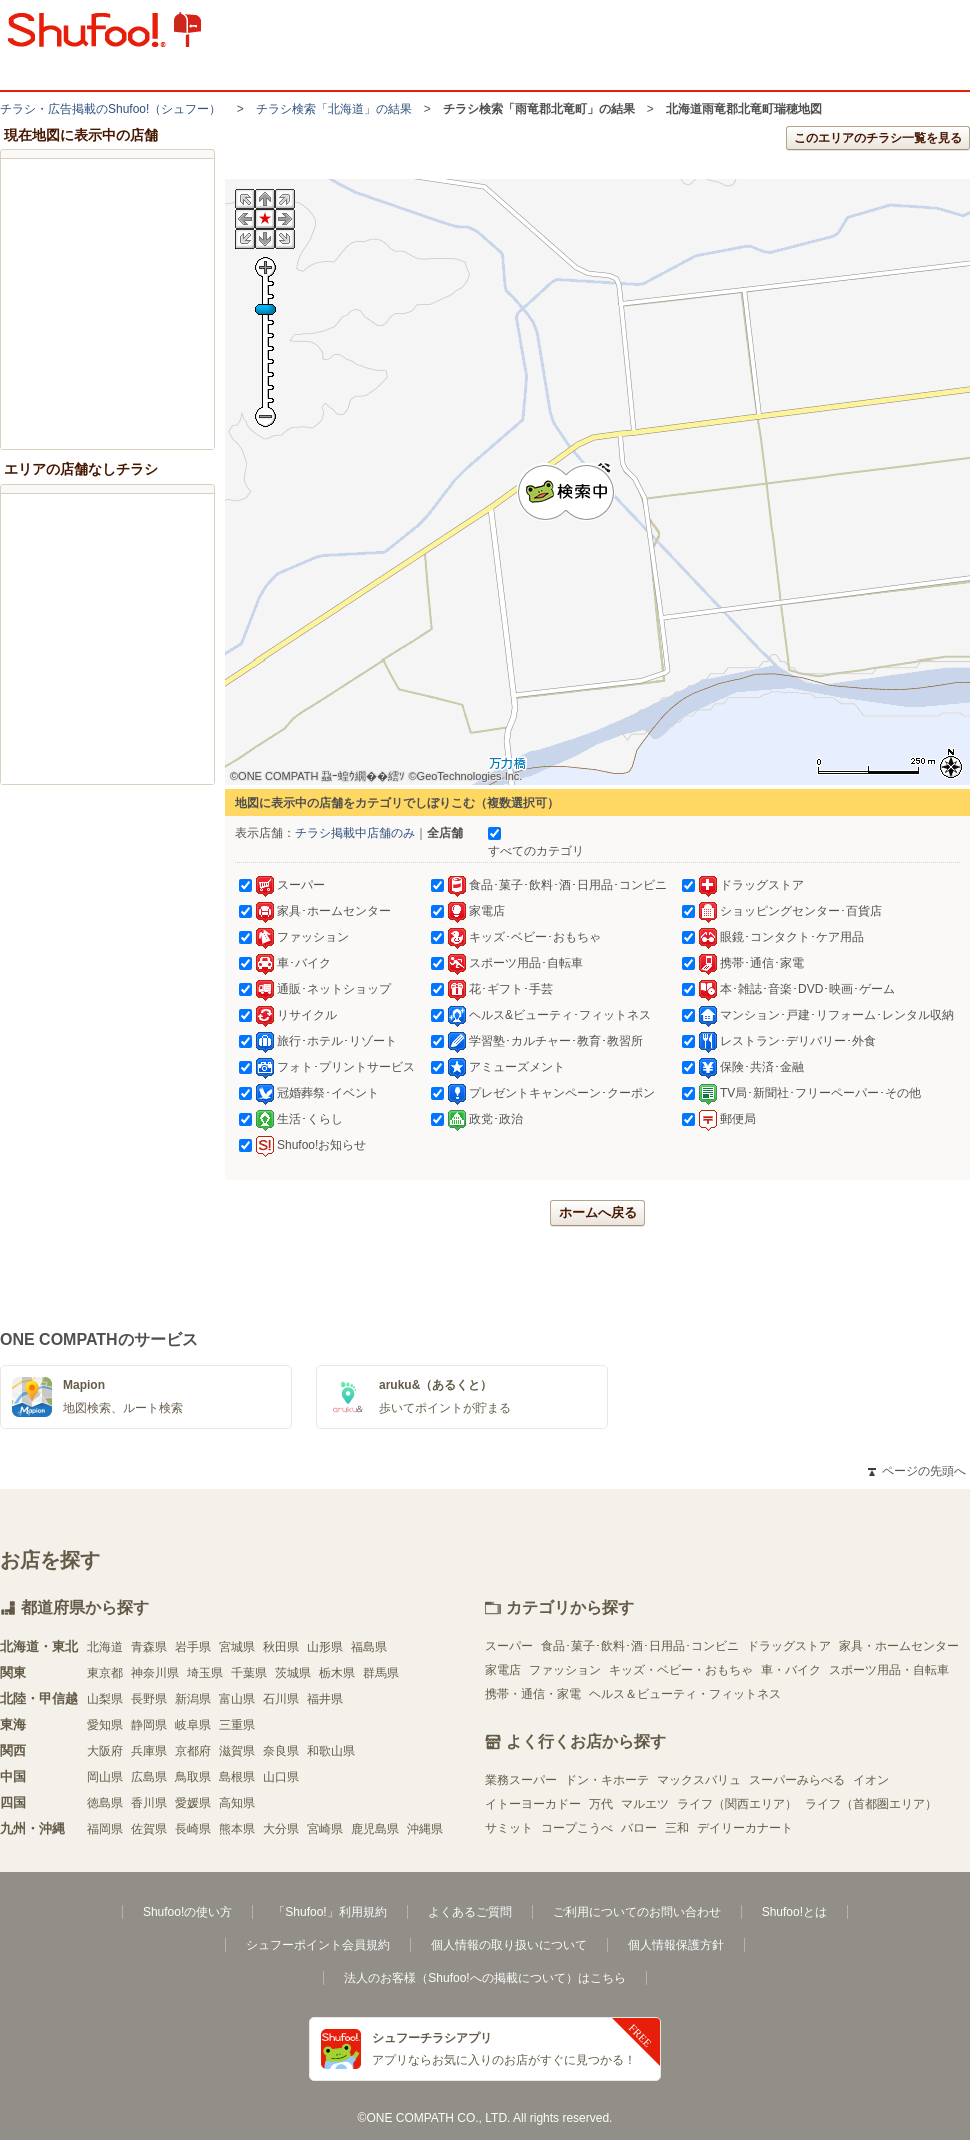 The width and height of the screenshot is (970, 2140). What do you see at coordinates (293, 1673) in the screenshot?
I see `茨城県` at bounding box center [293, 1673].